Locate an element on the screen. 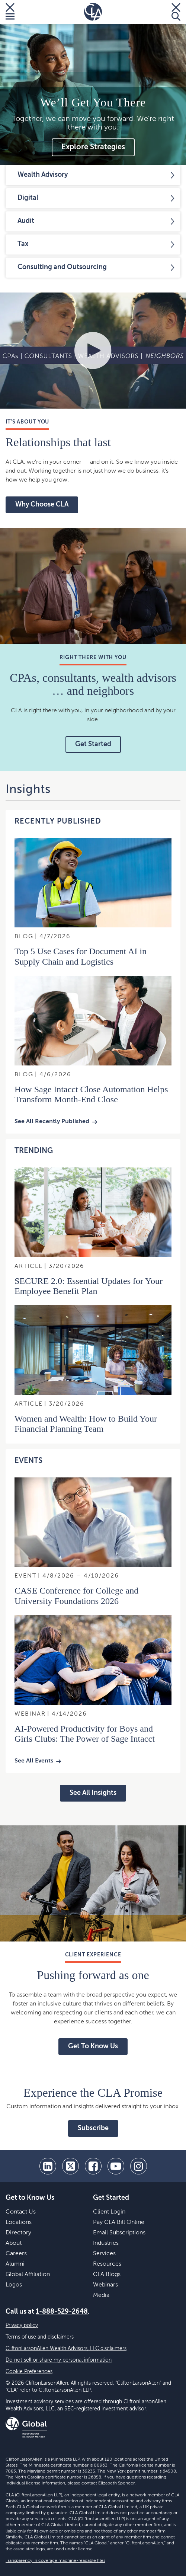  [Toggle Search] is located at coordinates (175, 12).